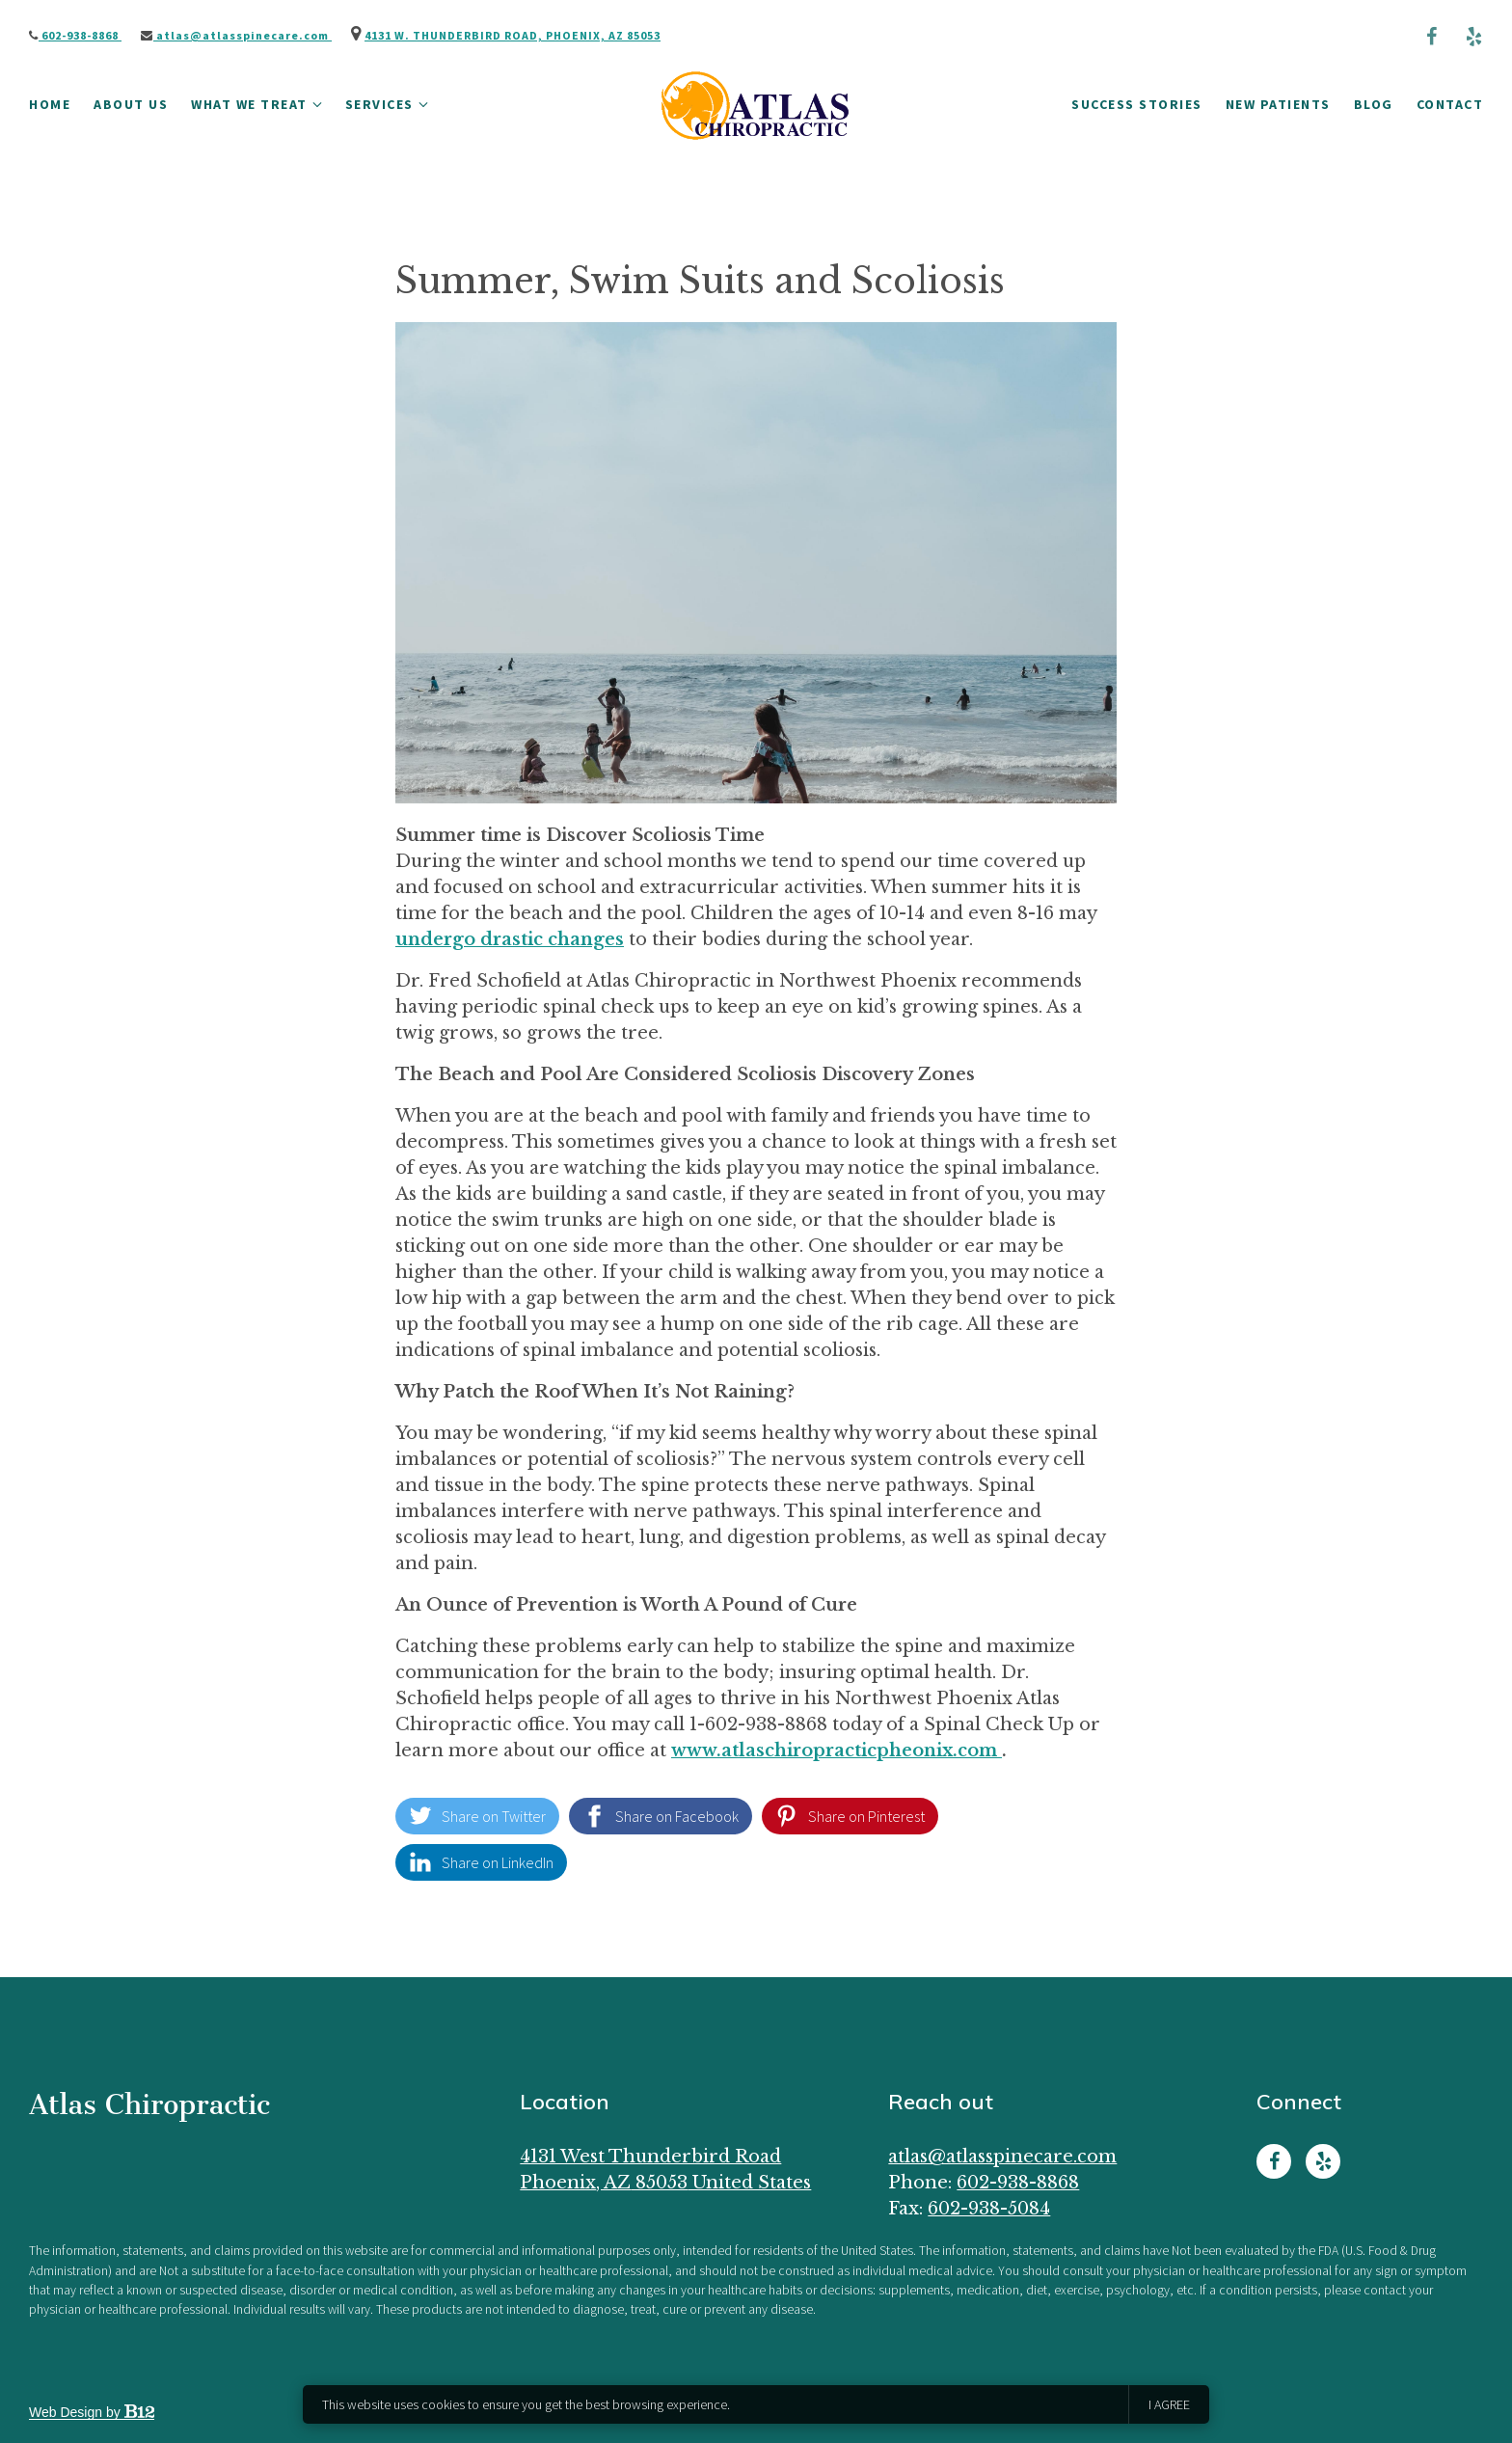 This screenshot has width=1512, height=2443. I want to click on Atlas@AtlasSpineCare.com [Email us at Atlas@AtlasSpineCare.com], so click(1002, 2156).